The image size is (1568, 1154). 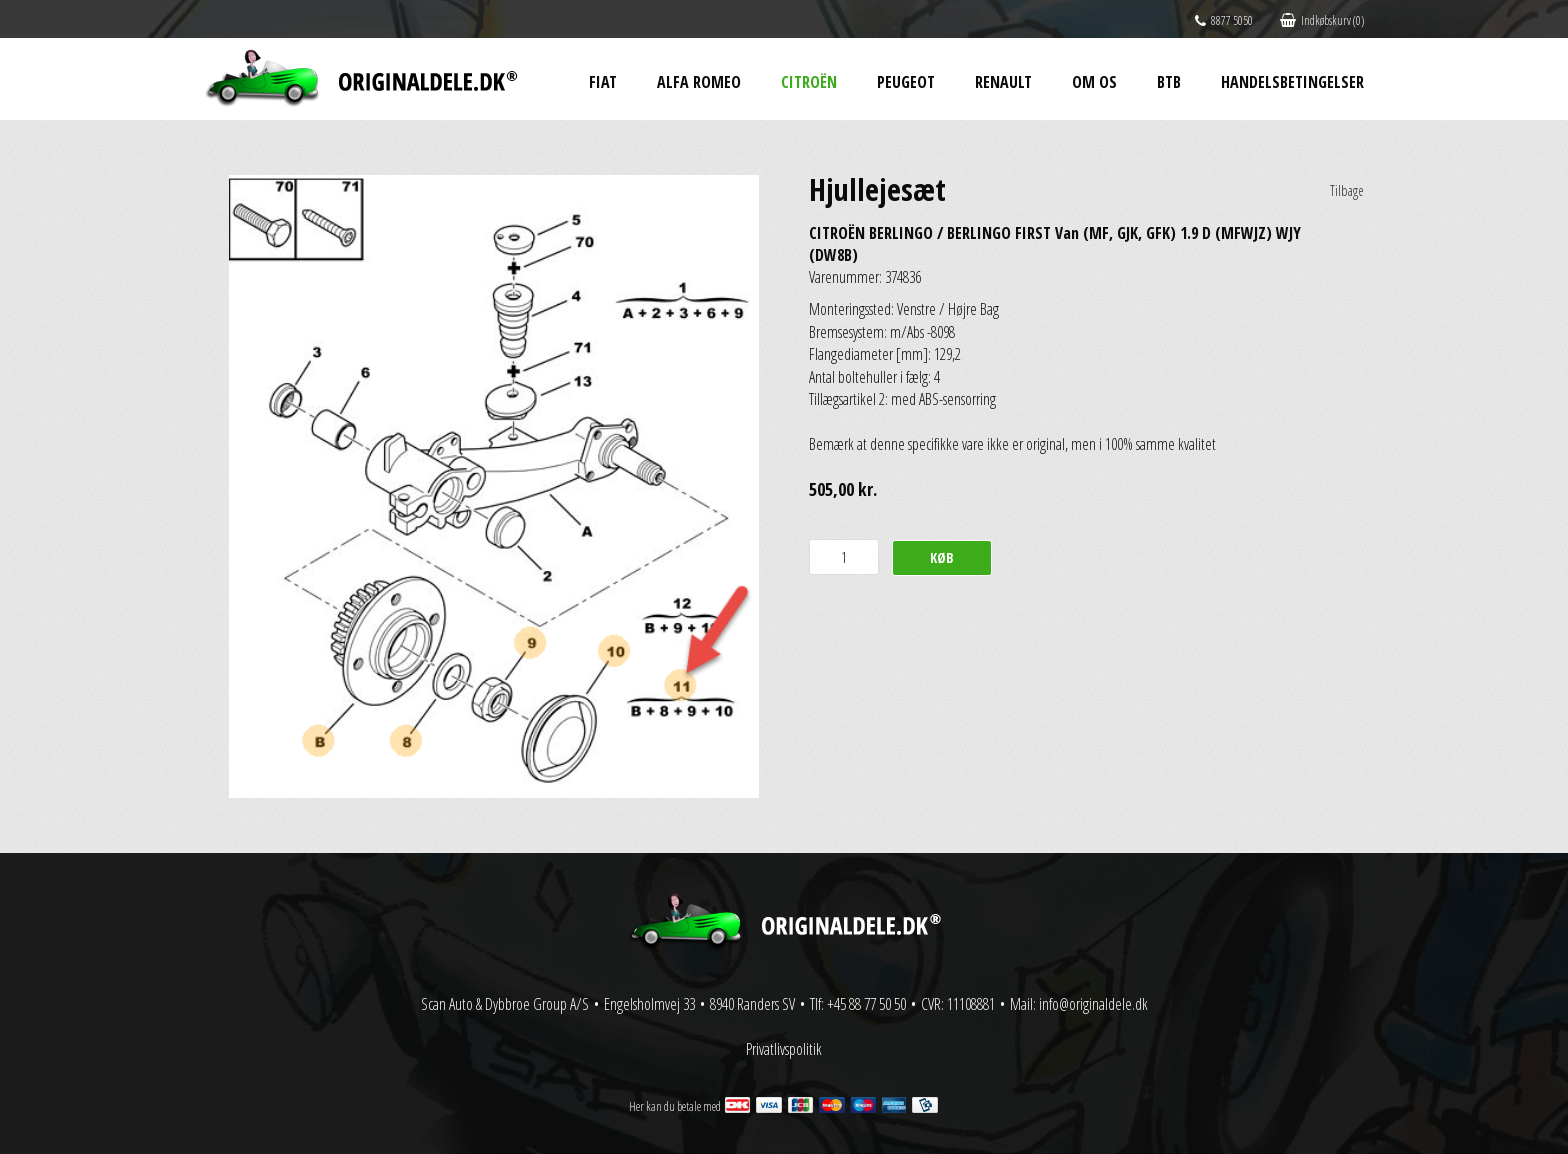 I want to click on Peugeot, so click(x=906, y=82).